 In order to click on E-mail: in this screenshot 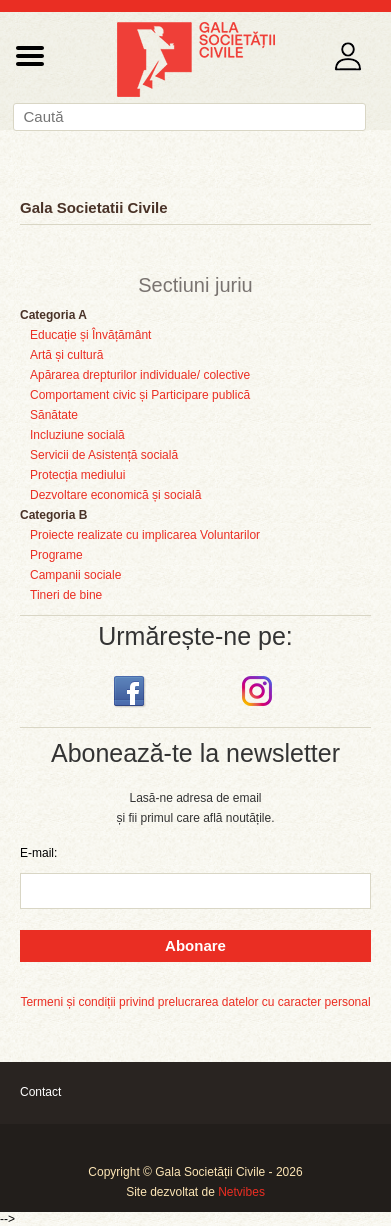, I will do `click(38, 853)`.